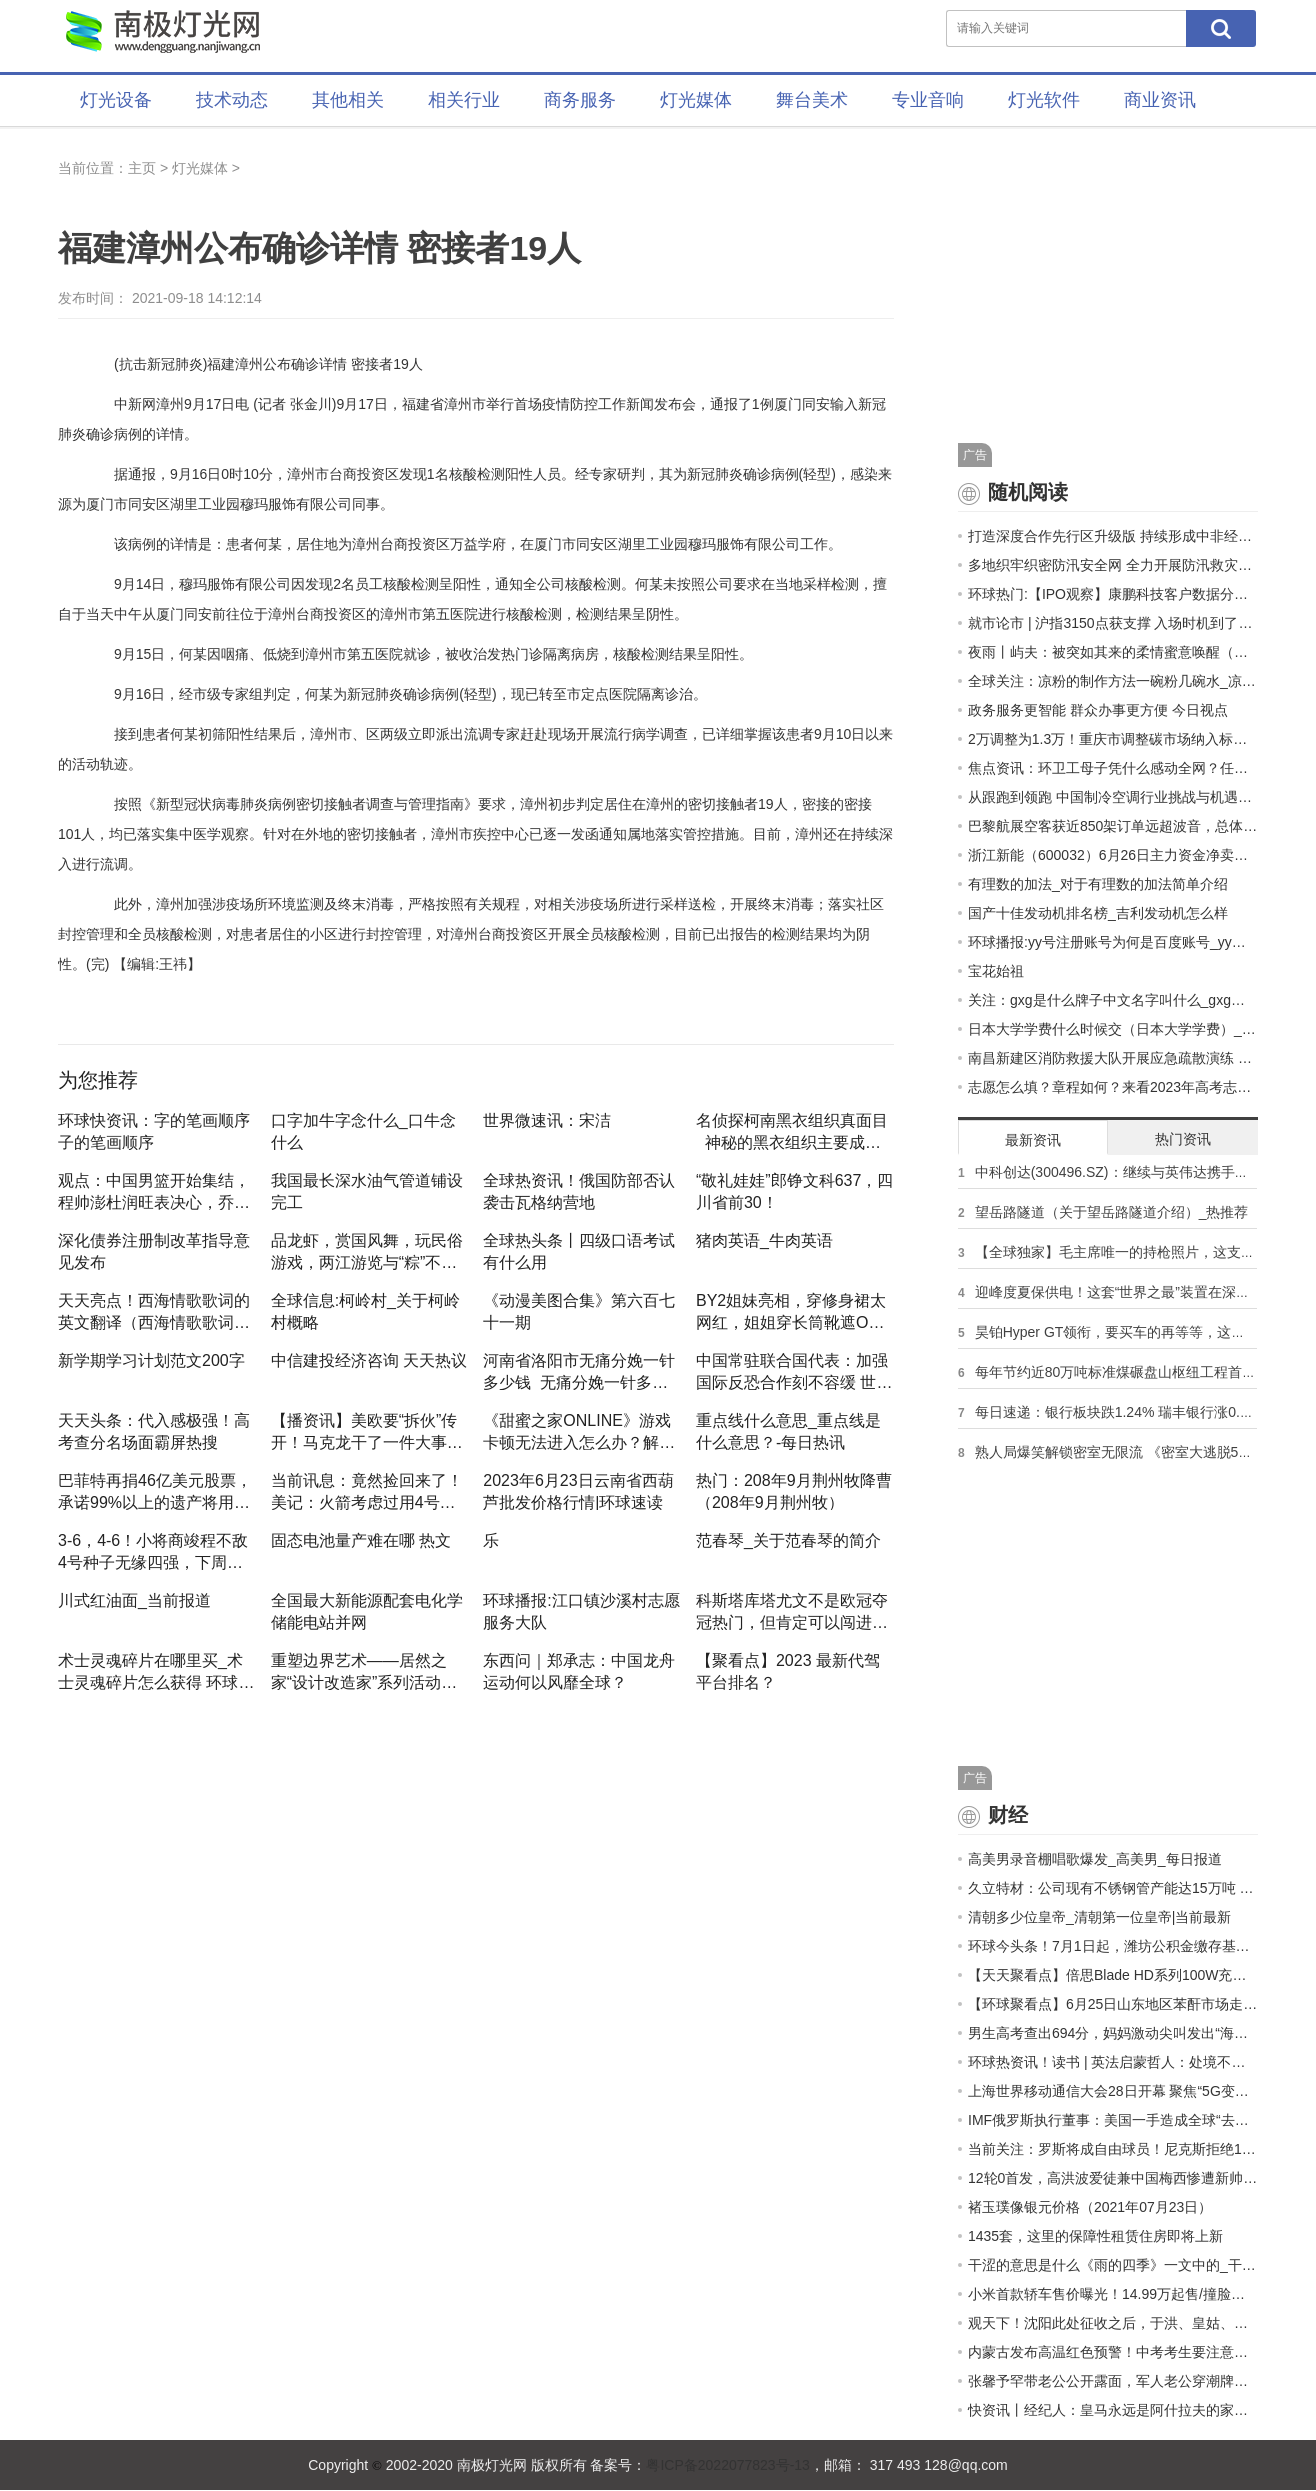 The height and width of the screenshot is (2491, 1316). Describe the element at coordinates (547, 1120) in the screenshot. I see `世界微速讯：宋洁` at that location.